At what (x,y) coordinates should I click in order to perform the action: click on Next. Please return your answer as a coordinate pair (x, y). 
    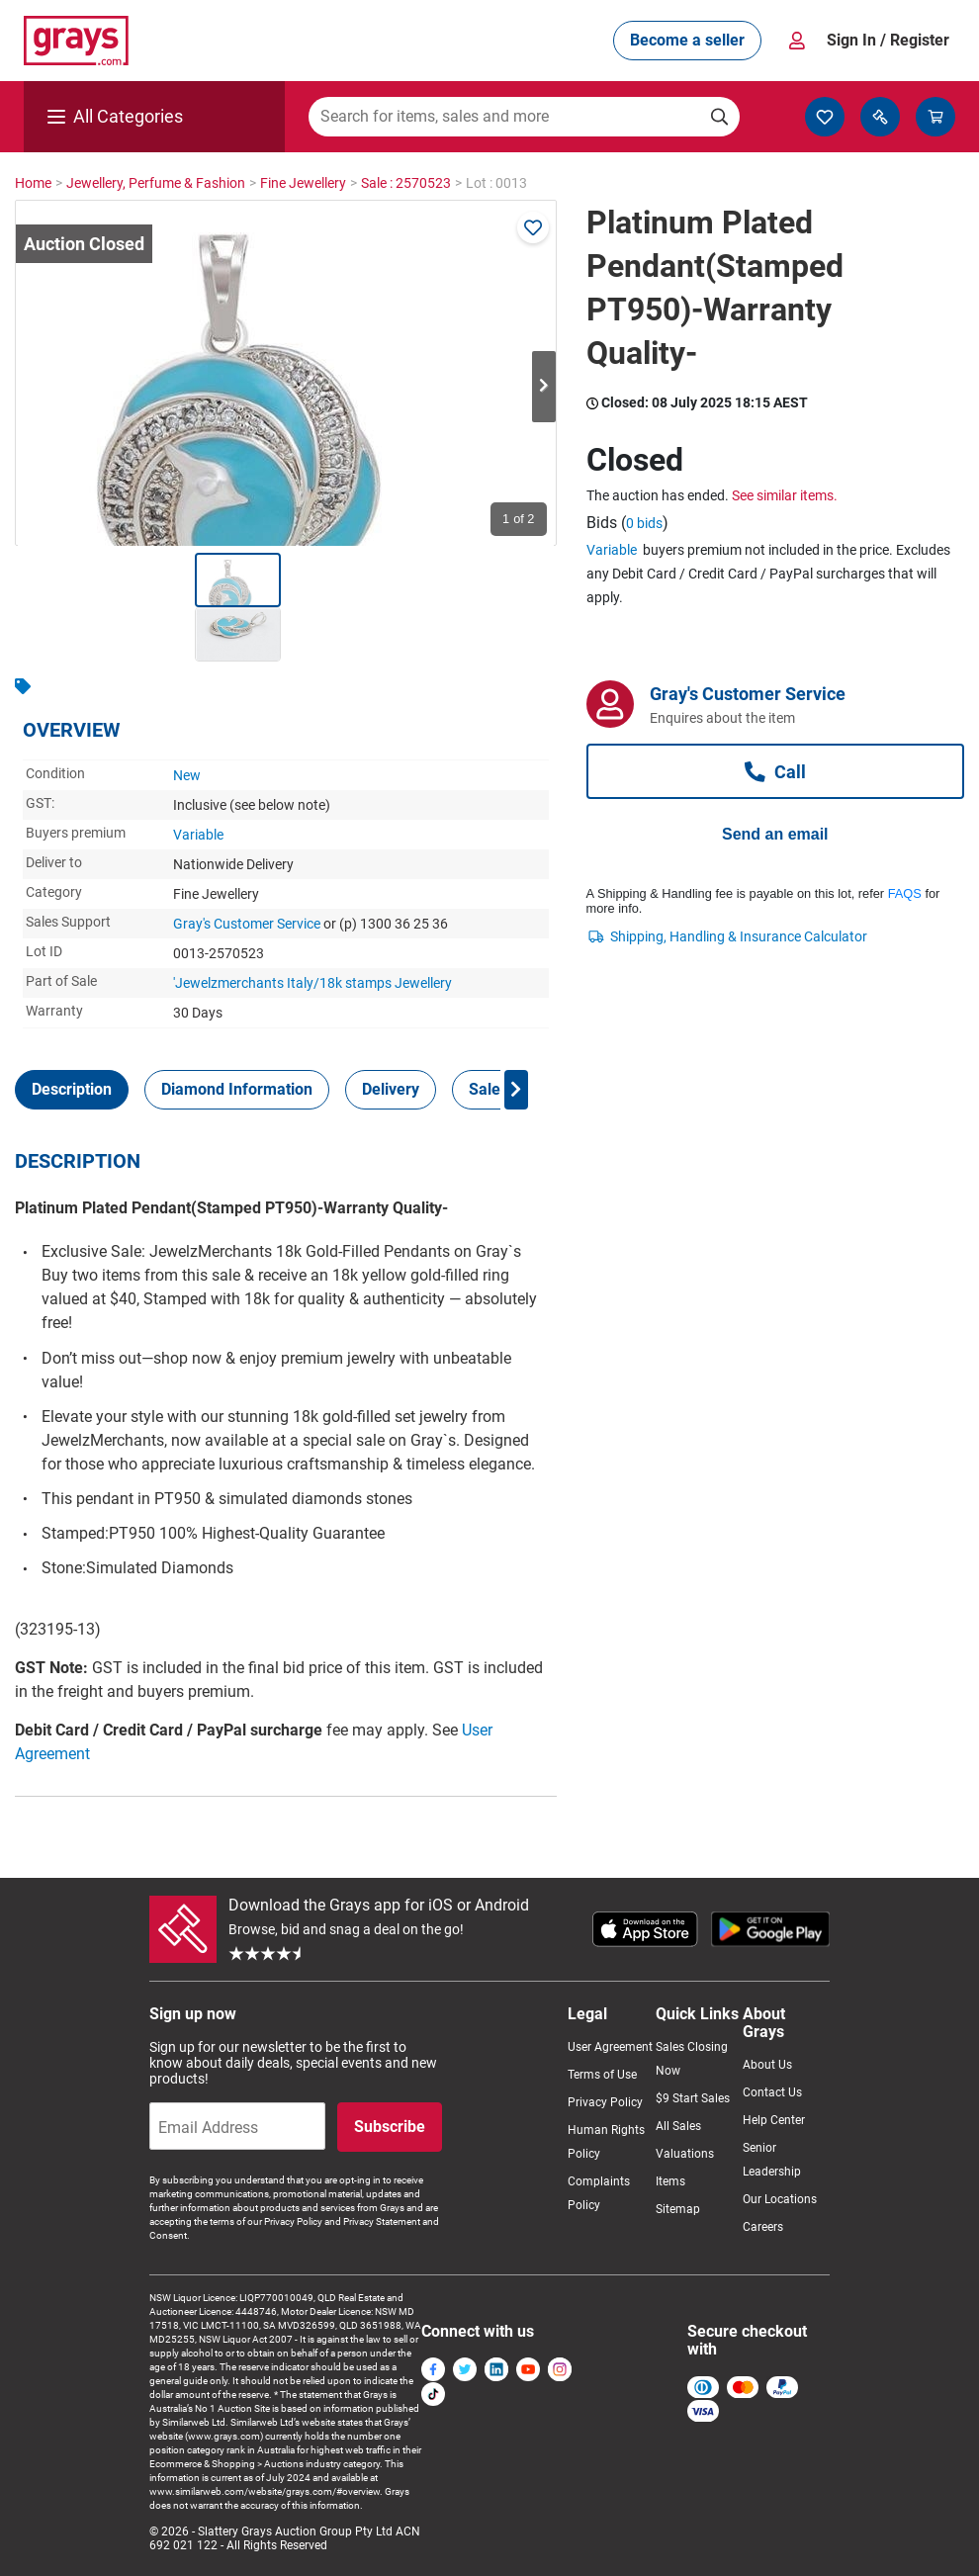
    Looking at the image, I should click on (544, 386).